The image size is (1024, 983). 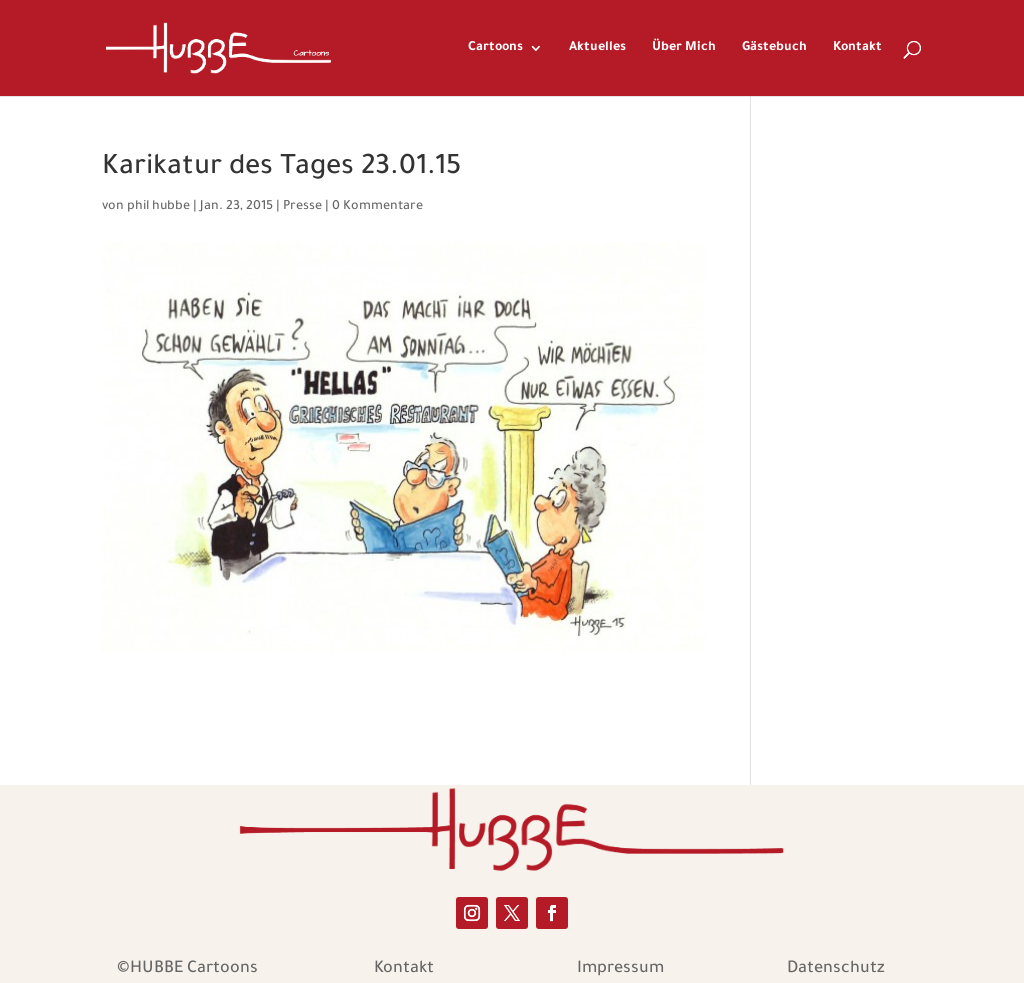 What do you see at coordinates (495, 48) in the screenshot?
I see `Cartoons` at bounding box center [495, 48].